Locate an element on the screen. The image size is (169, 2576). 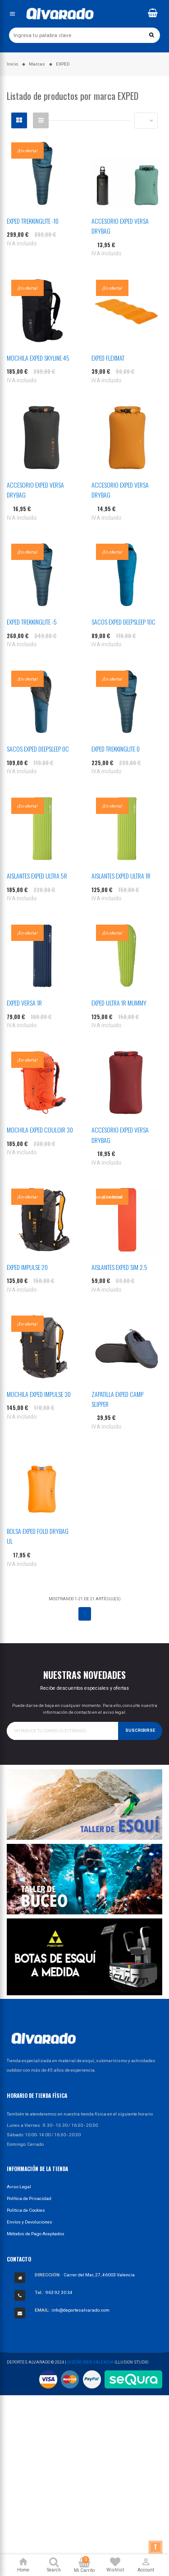
MOCHILA EXPED SKYLINE 45 is located at coordinates (38, 357).